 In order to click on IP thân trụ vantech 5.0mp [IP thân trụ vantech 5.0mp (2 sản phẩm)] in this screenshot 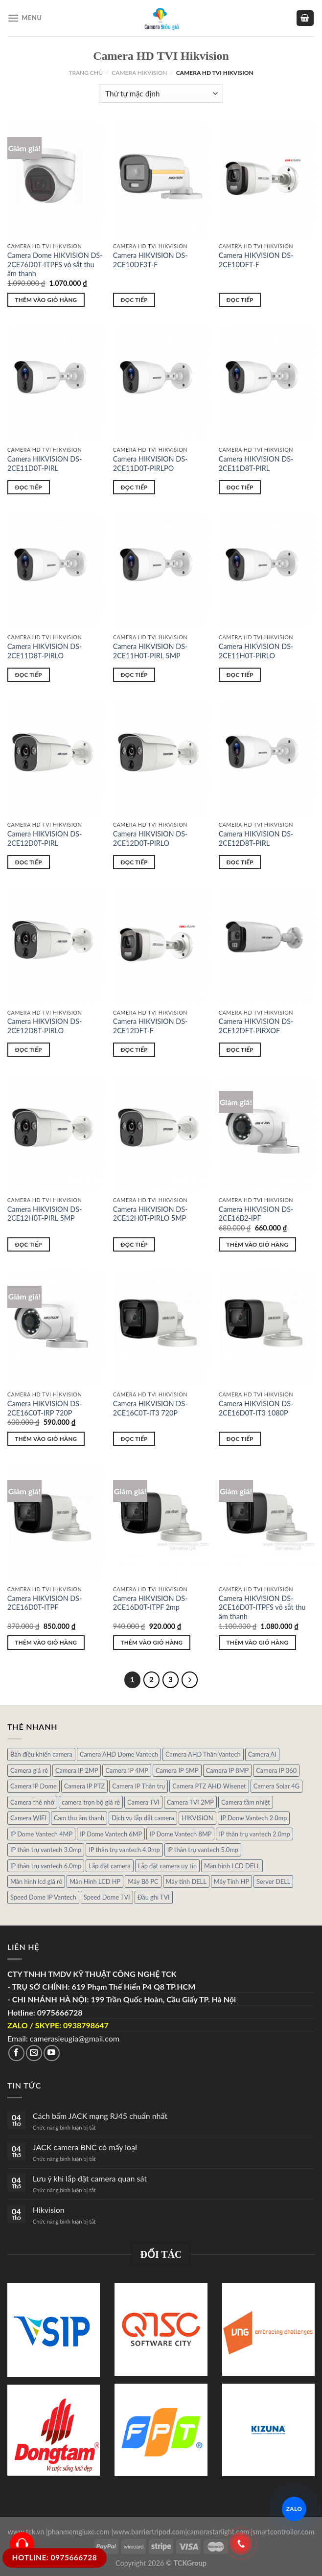, I will do `click(202, 1850)`.